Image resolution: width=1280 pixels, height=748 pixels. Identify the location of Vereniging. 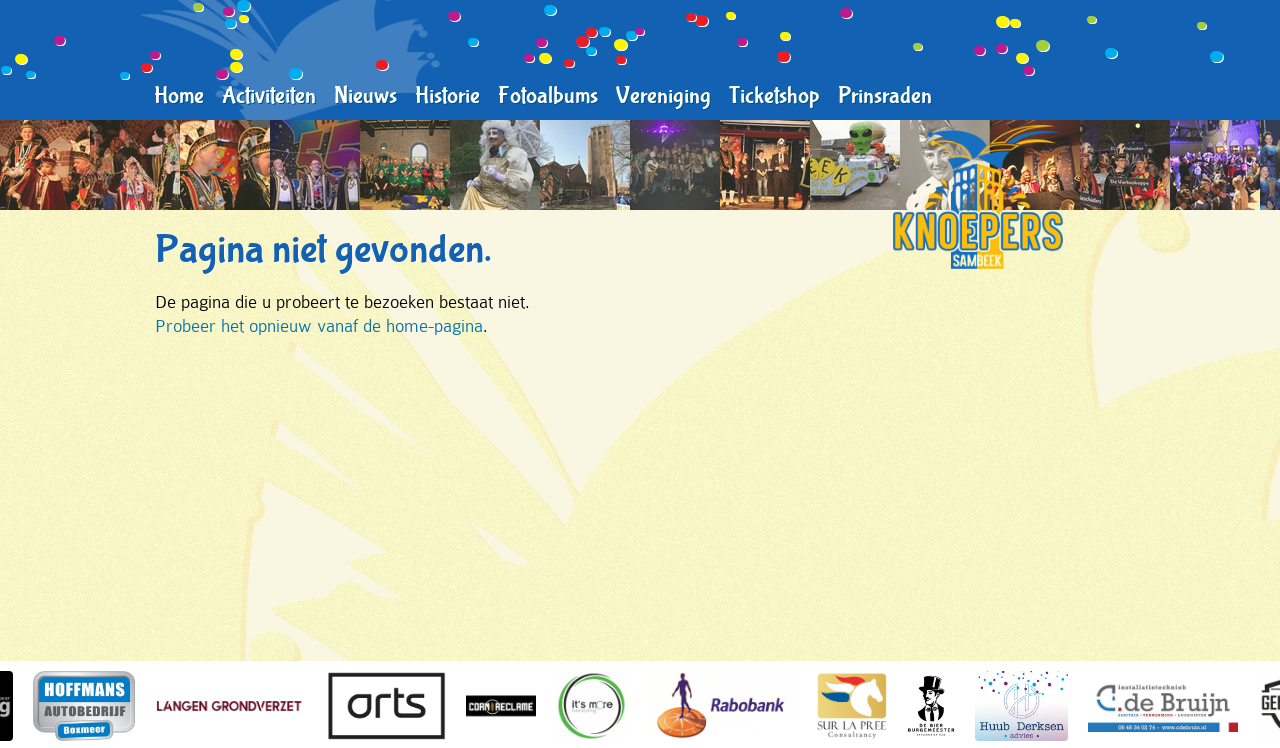
(663, 96).